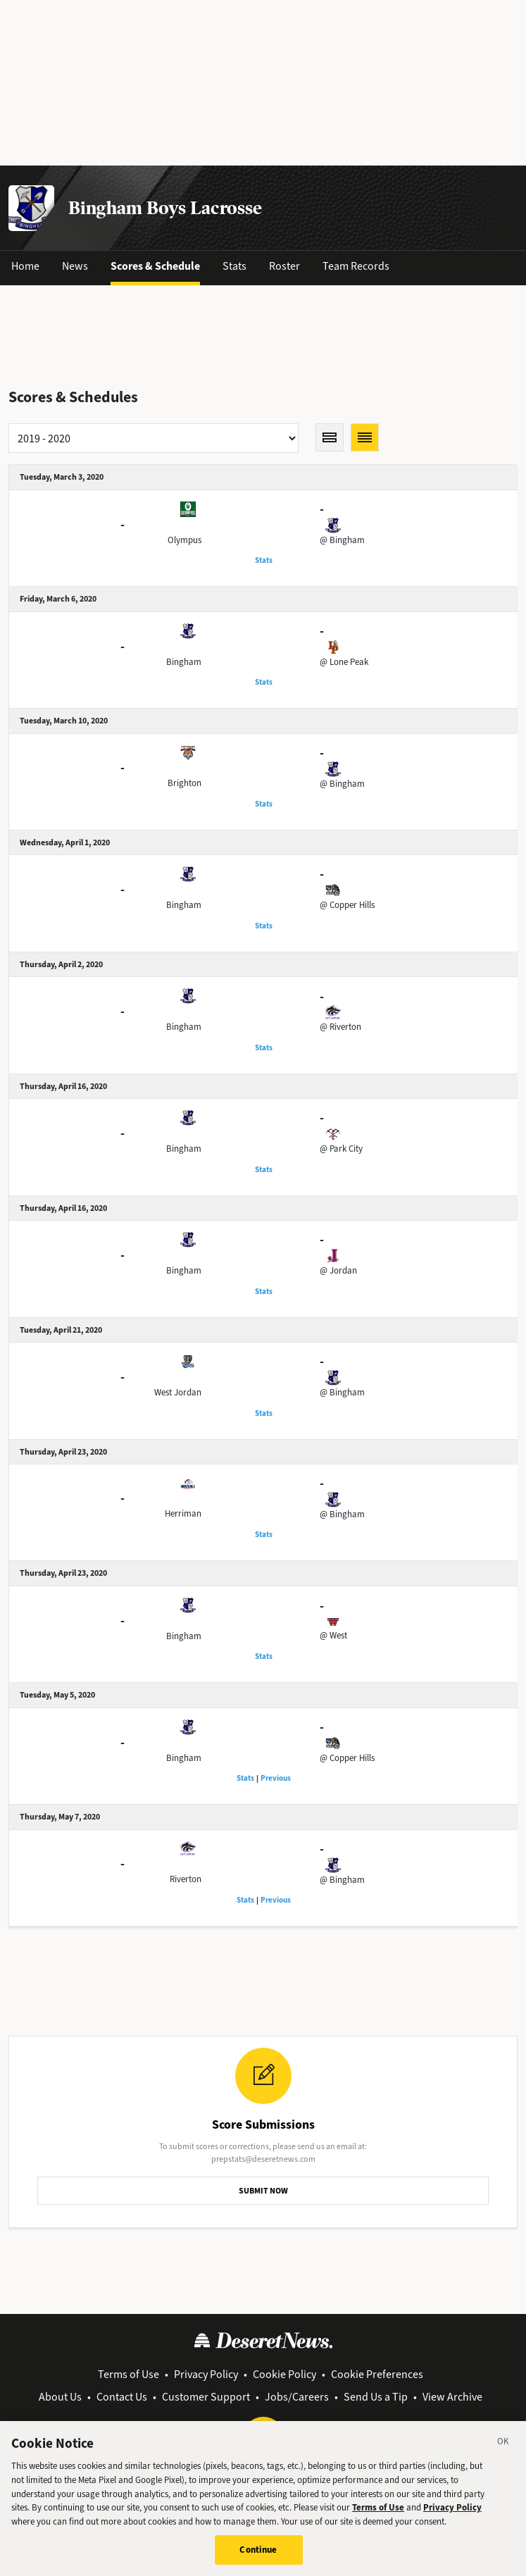 Image resolution: width=526 pixels, height=2576 pixels. What do you see at coordinates (258, 2558) in the screenshot?
I see `Continue` at bounding box center [258, 2558].